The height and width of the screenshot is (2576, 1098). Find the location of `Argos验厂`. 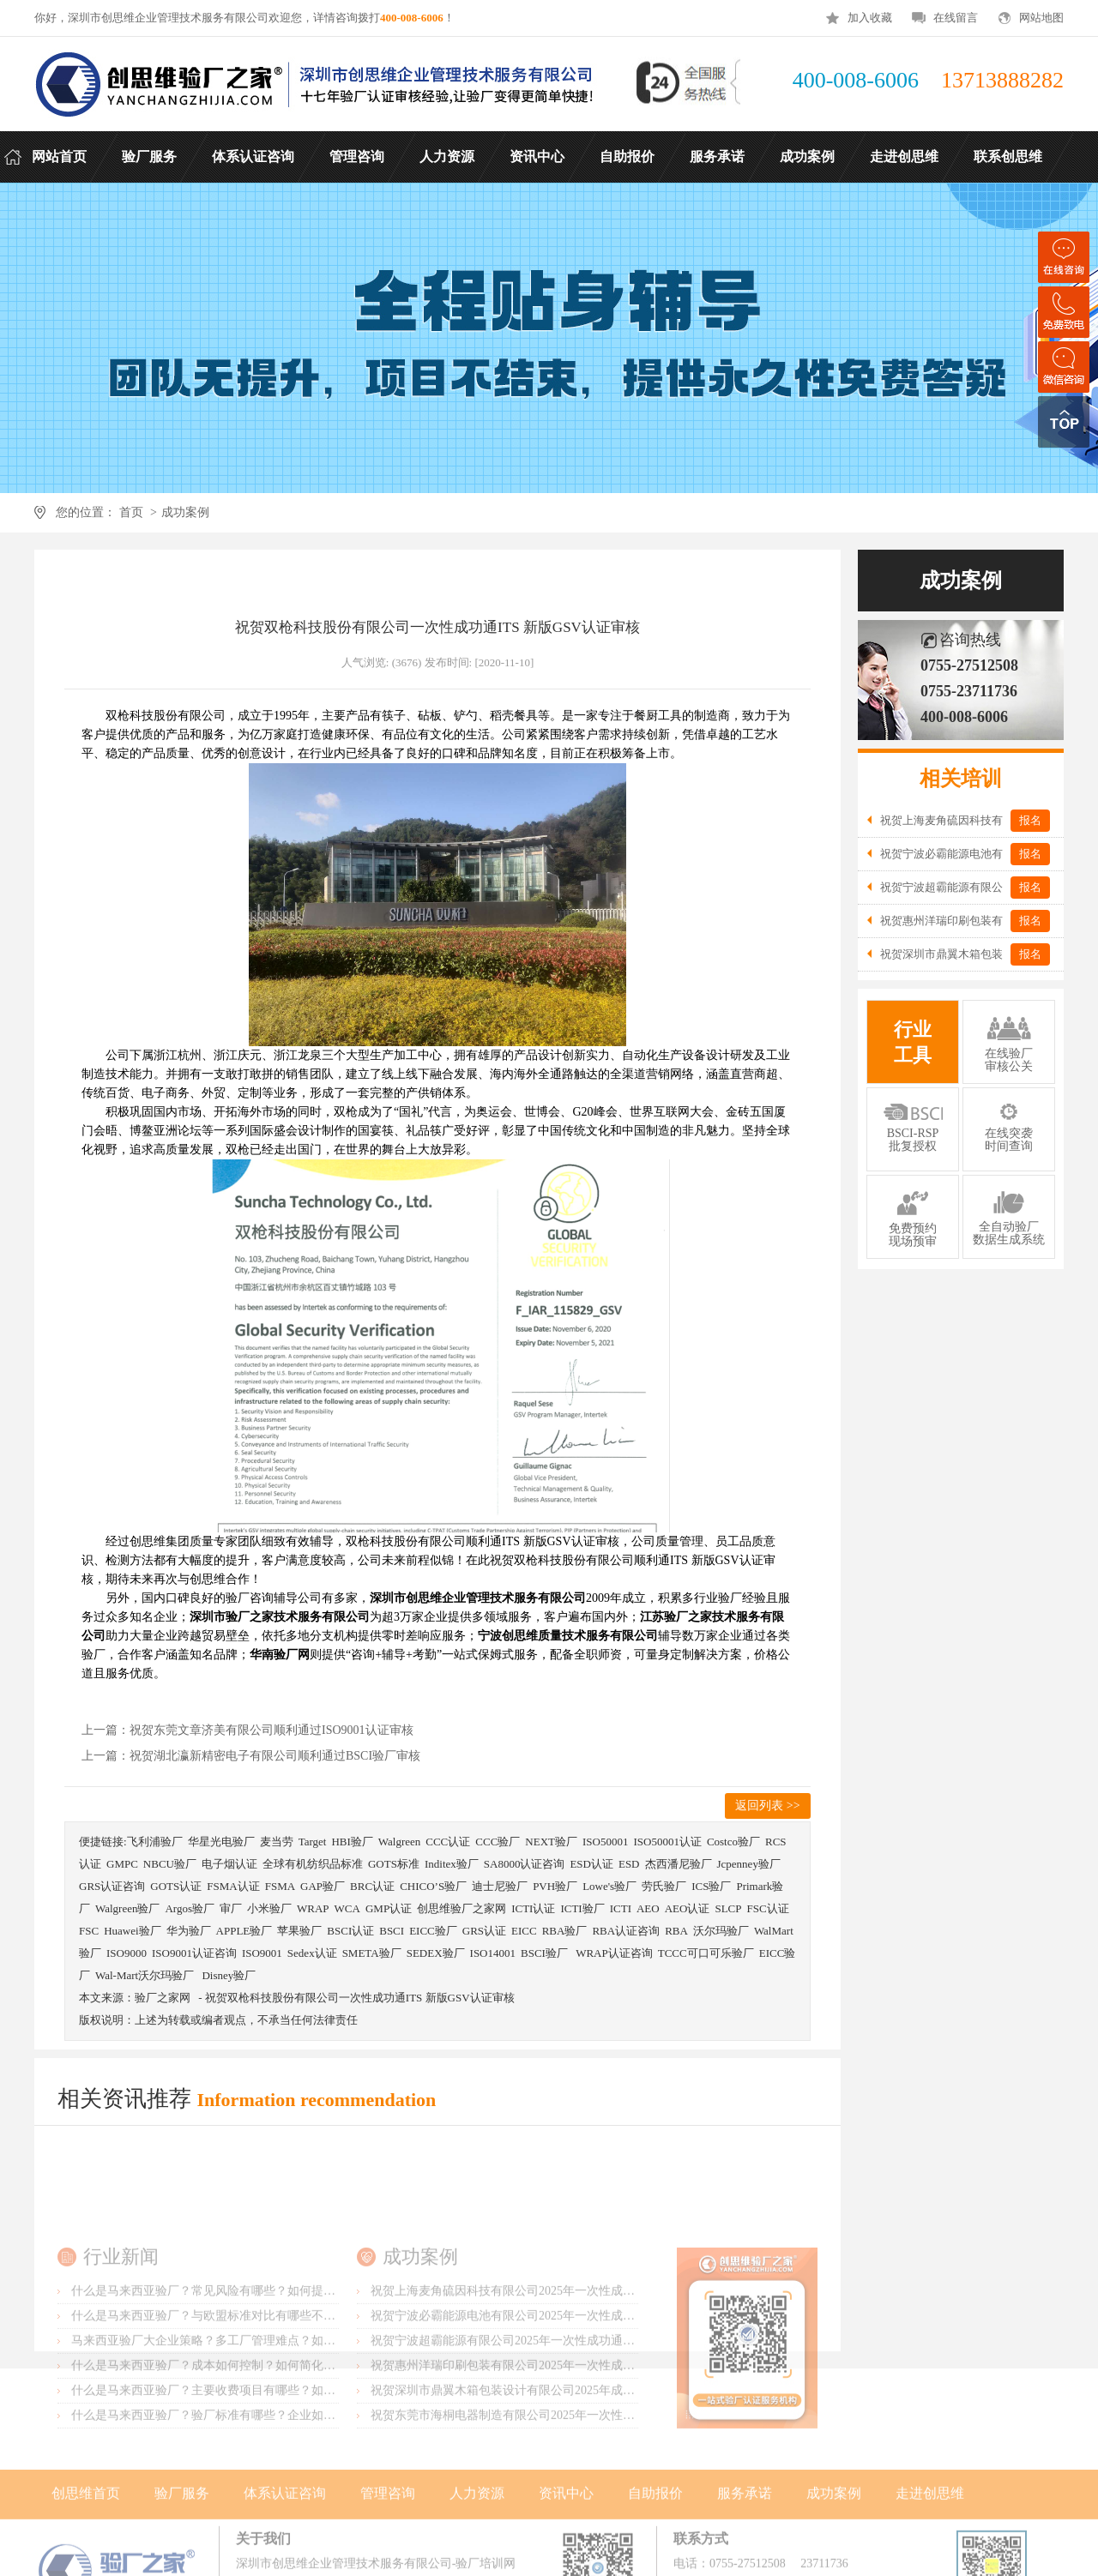

Argos验厂 is located at coordinates (189, 1908).